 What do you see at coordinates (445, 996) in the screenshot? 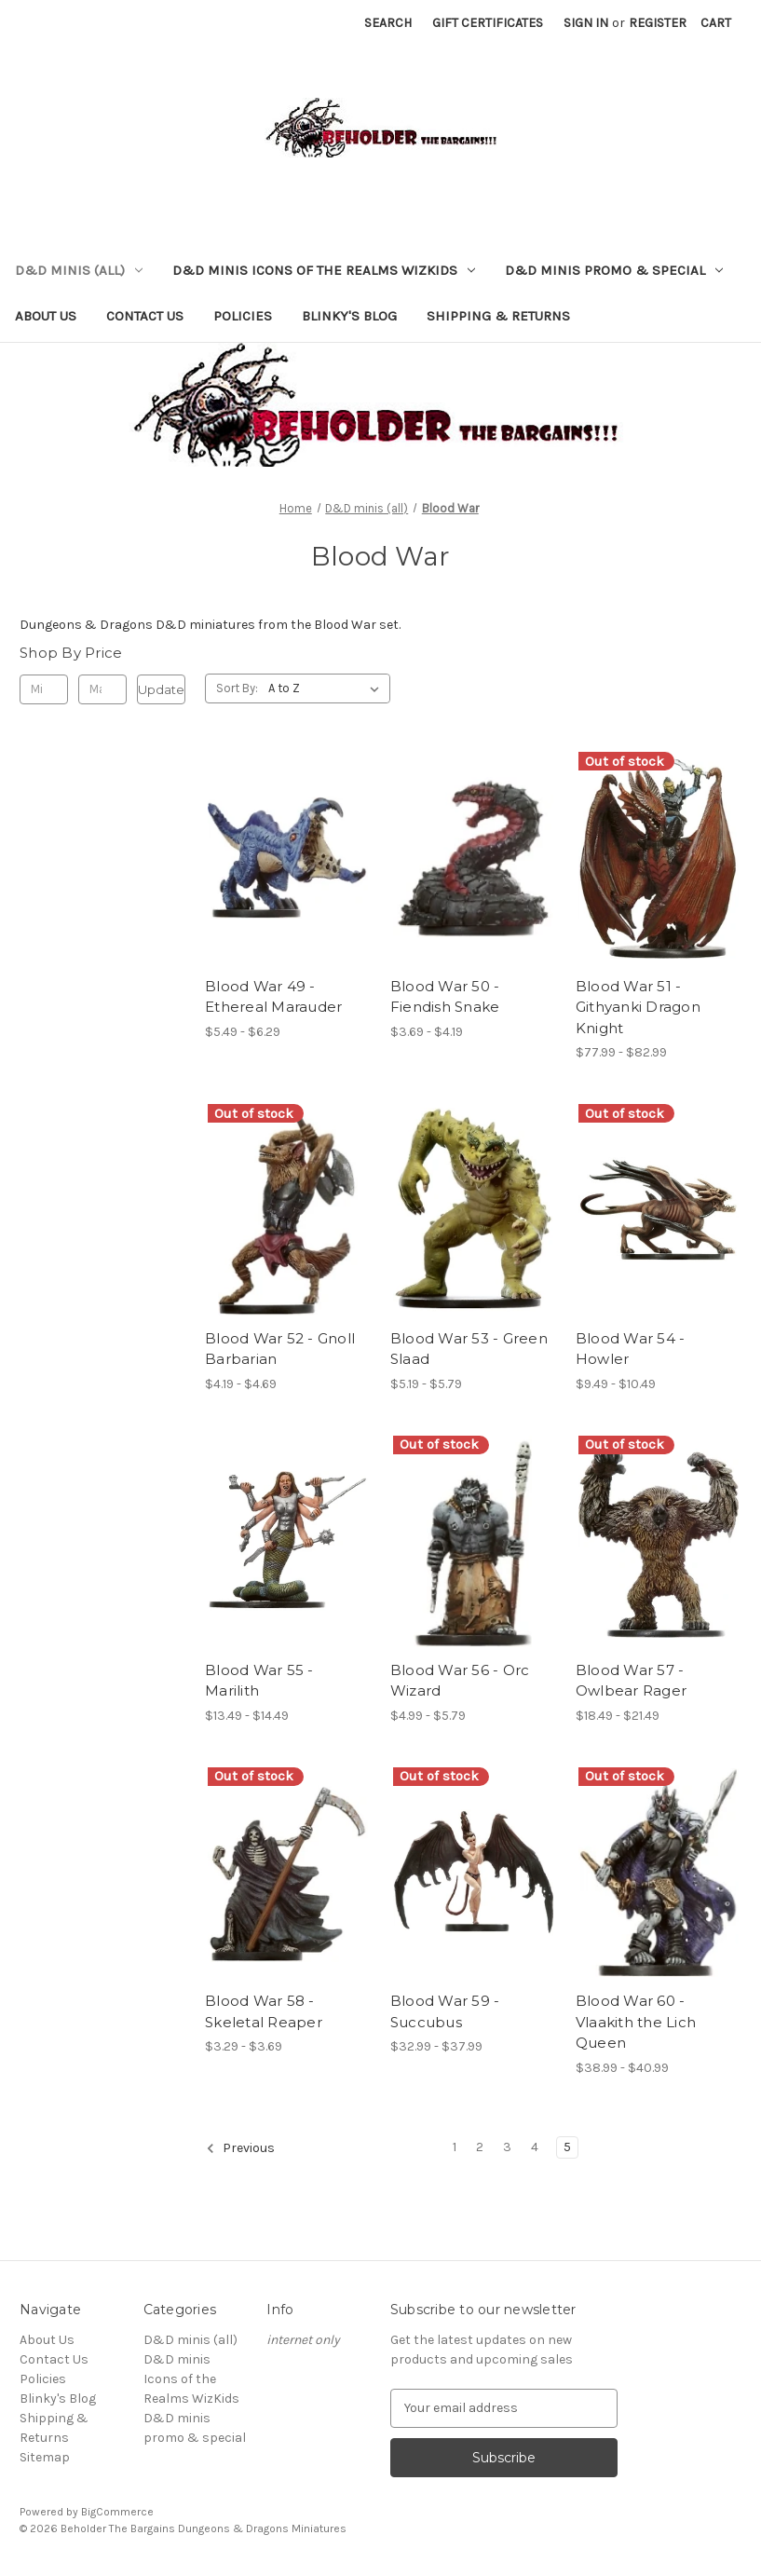
I see `Blood War 50 - Fiendish Snake [Blood War 50 - Fiendish Snake, Price range from $3.69 to $4.19]` at bounding box center [445, 996].